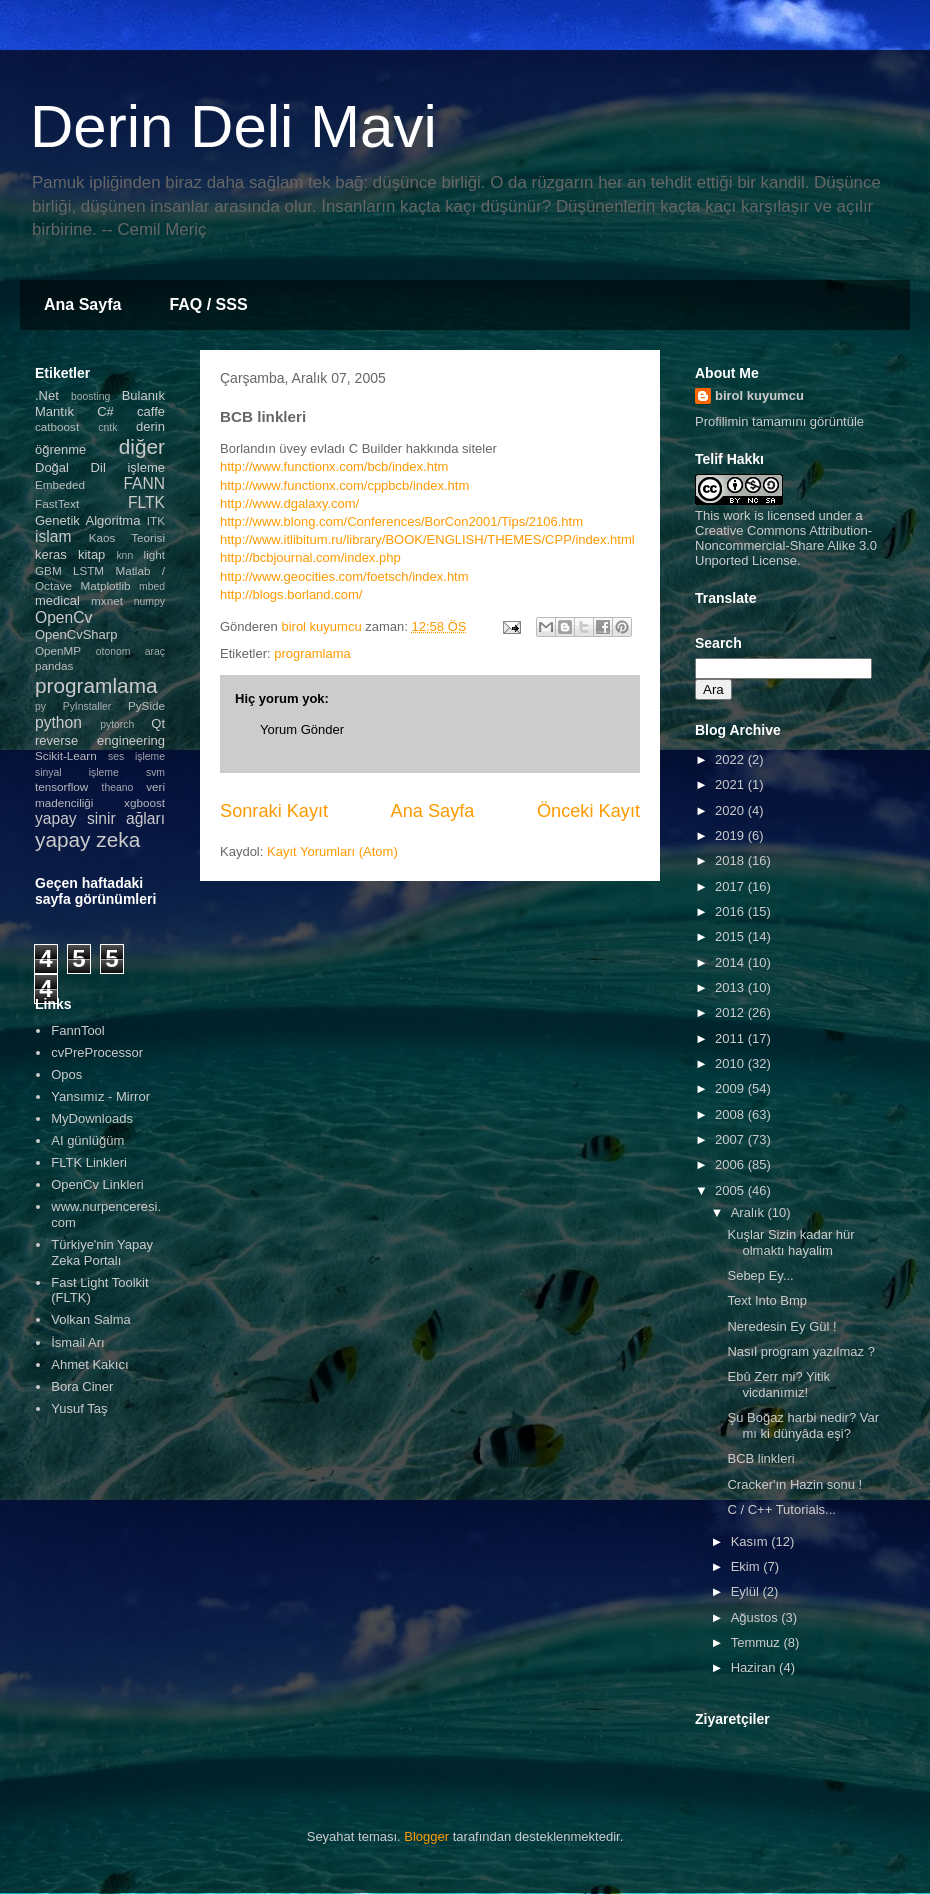  Describe the element at coordinates (51, 554) in the screenshot. I see `keras` at that location.